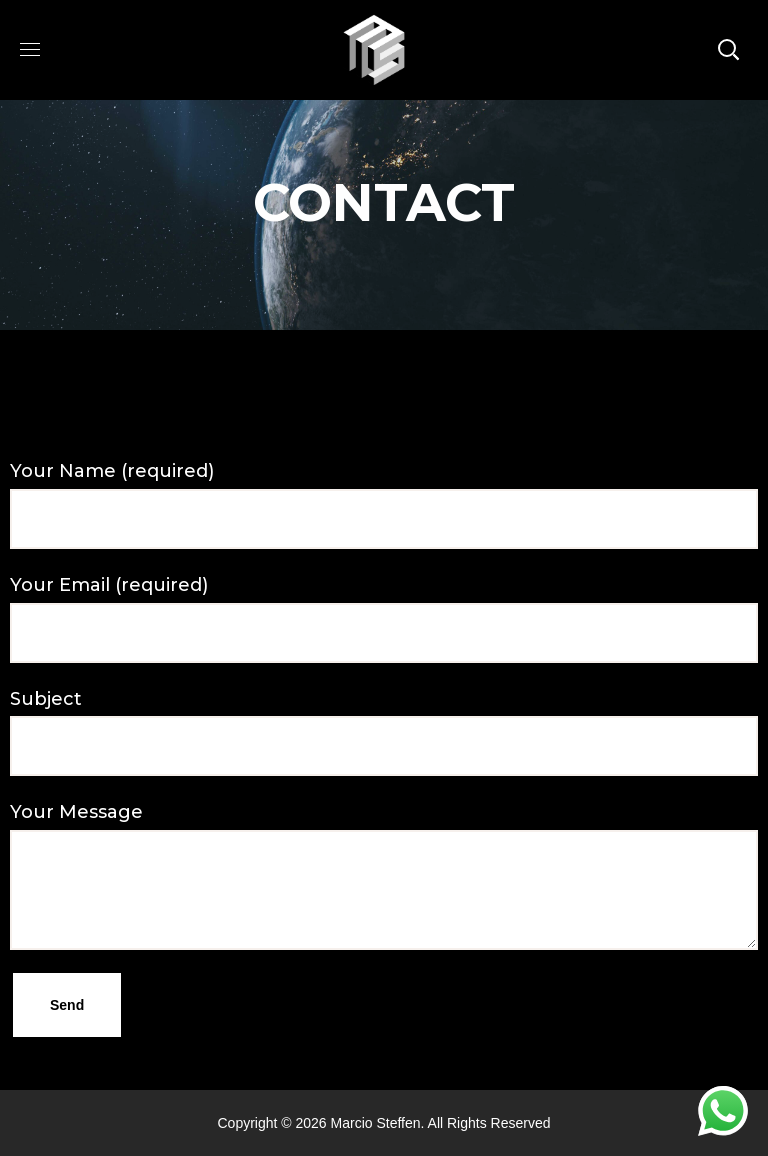  I want to click on Subject, so click(384, 732).